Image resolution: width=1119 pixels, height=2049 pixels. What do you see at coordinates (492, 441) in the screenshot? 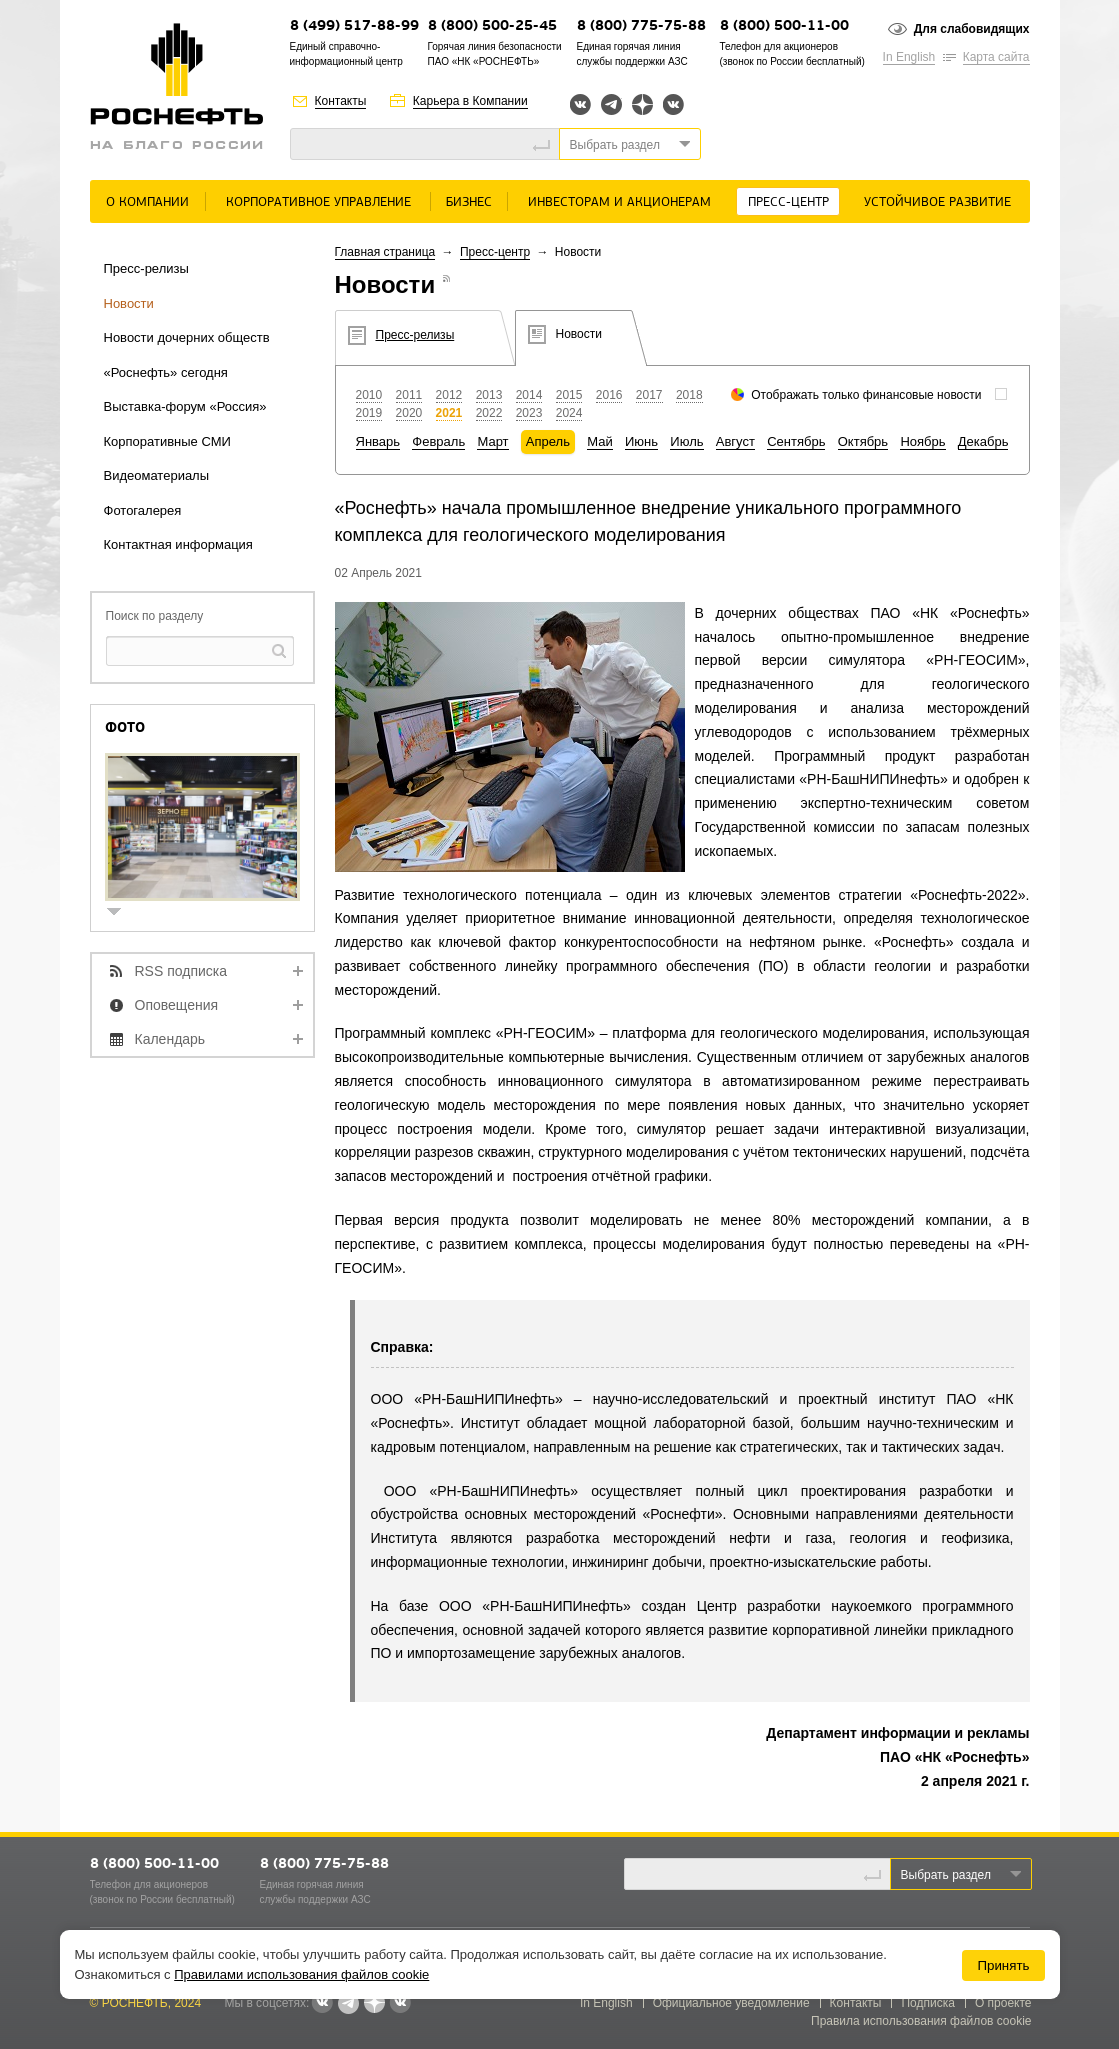
I see `Март` at bounding box center [492, 441].